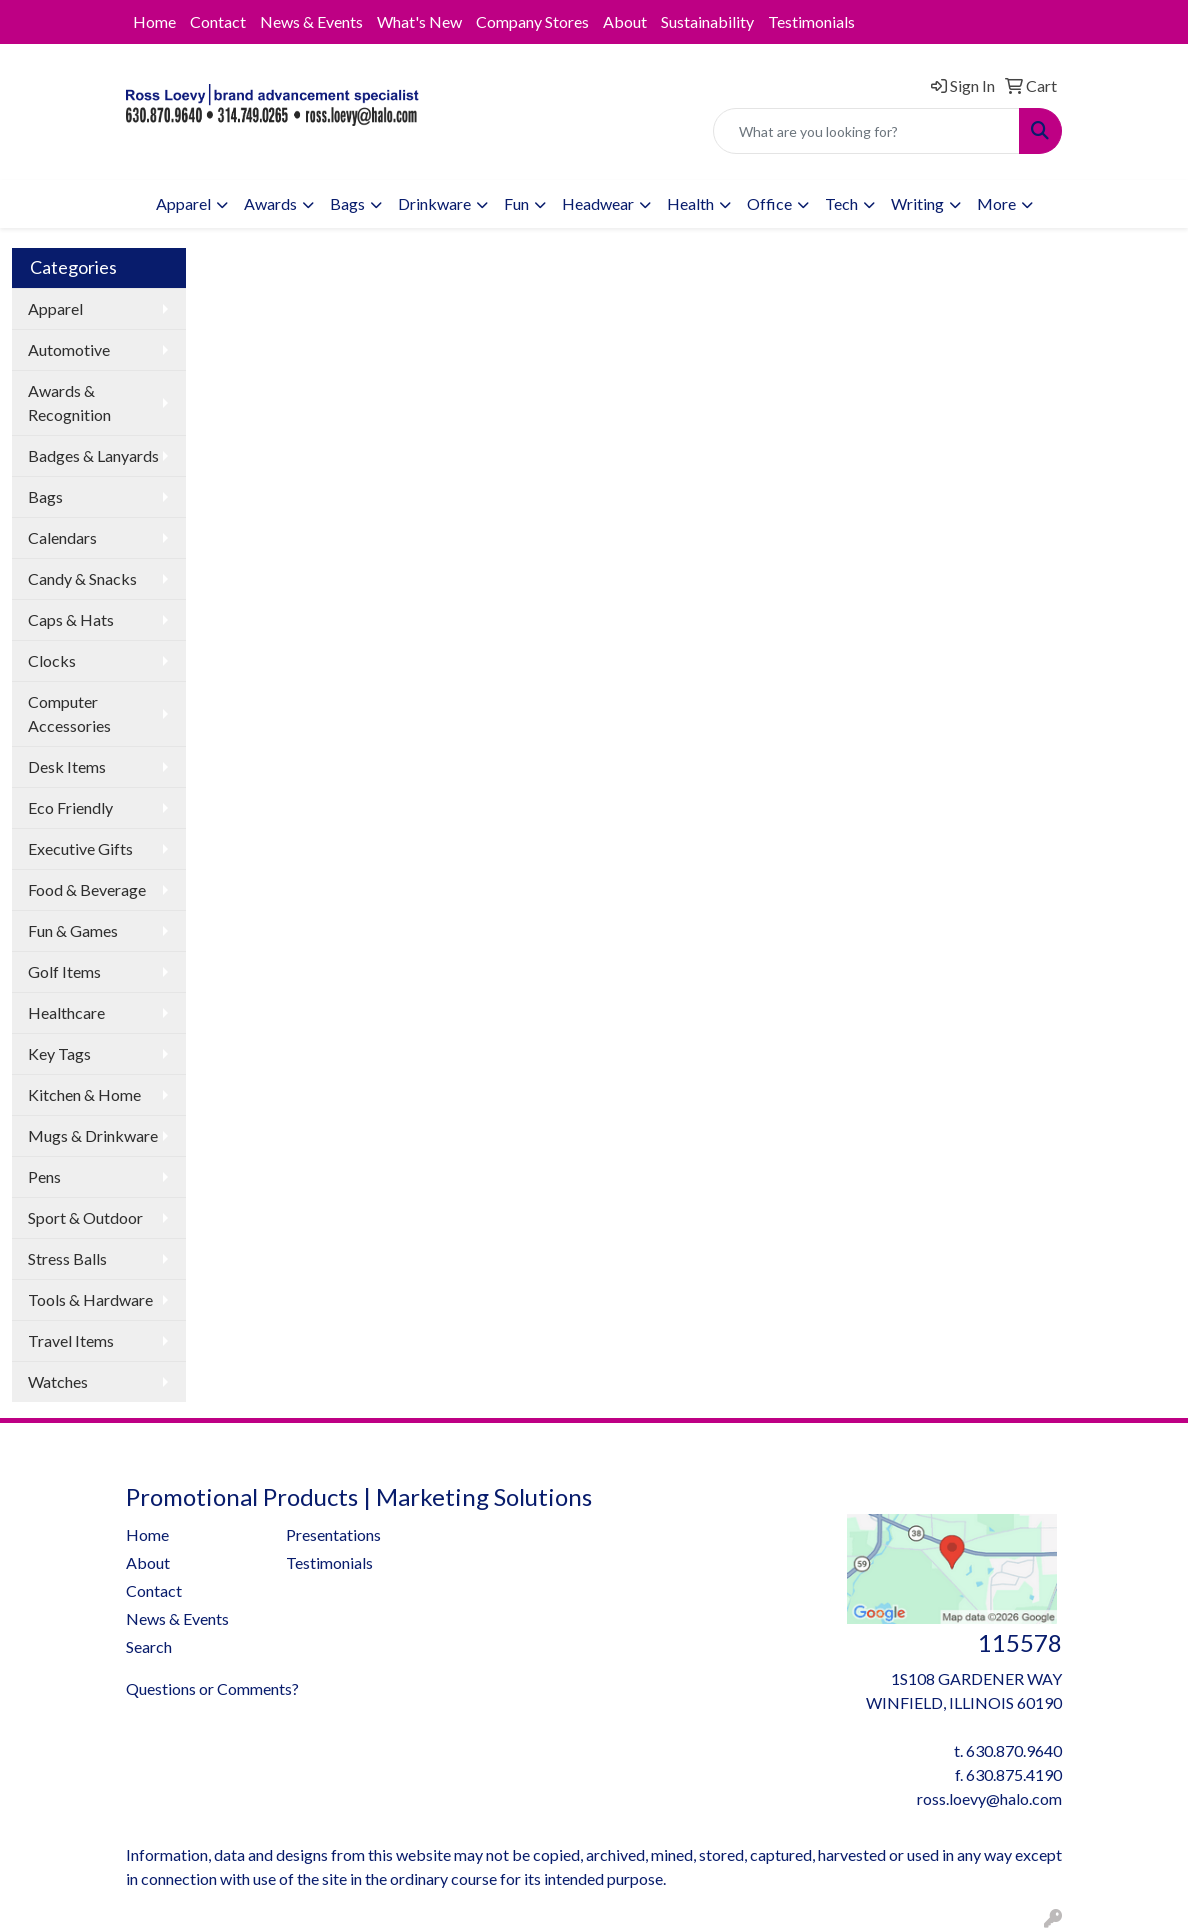  I want to click on Pens, so click(44, 1176).